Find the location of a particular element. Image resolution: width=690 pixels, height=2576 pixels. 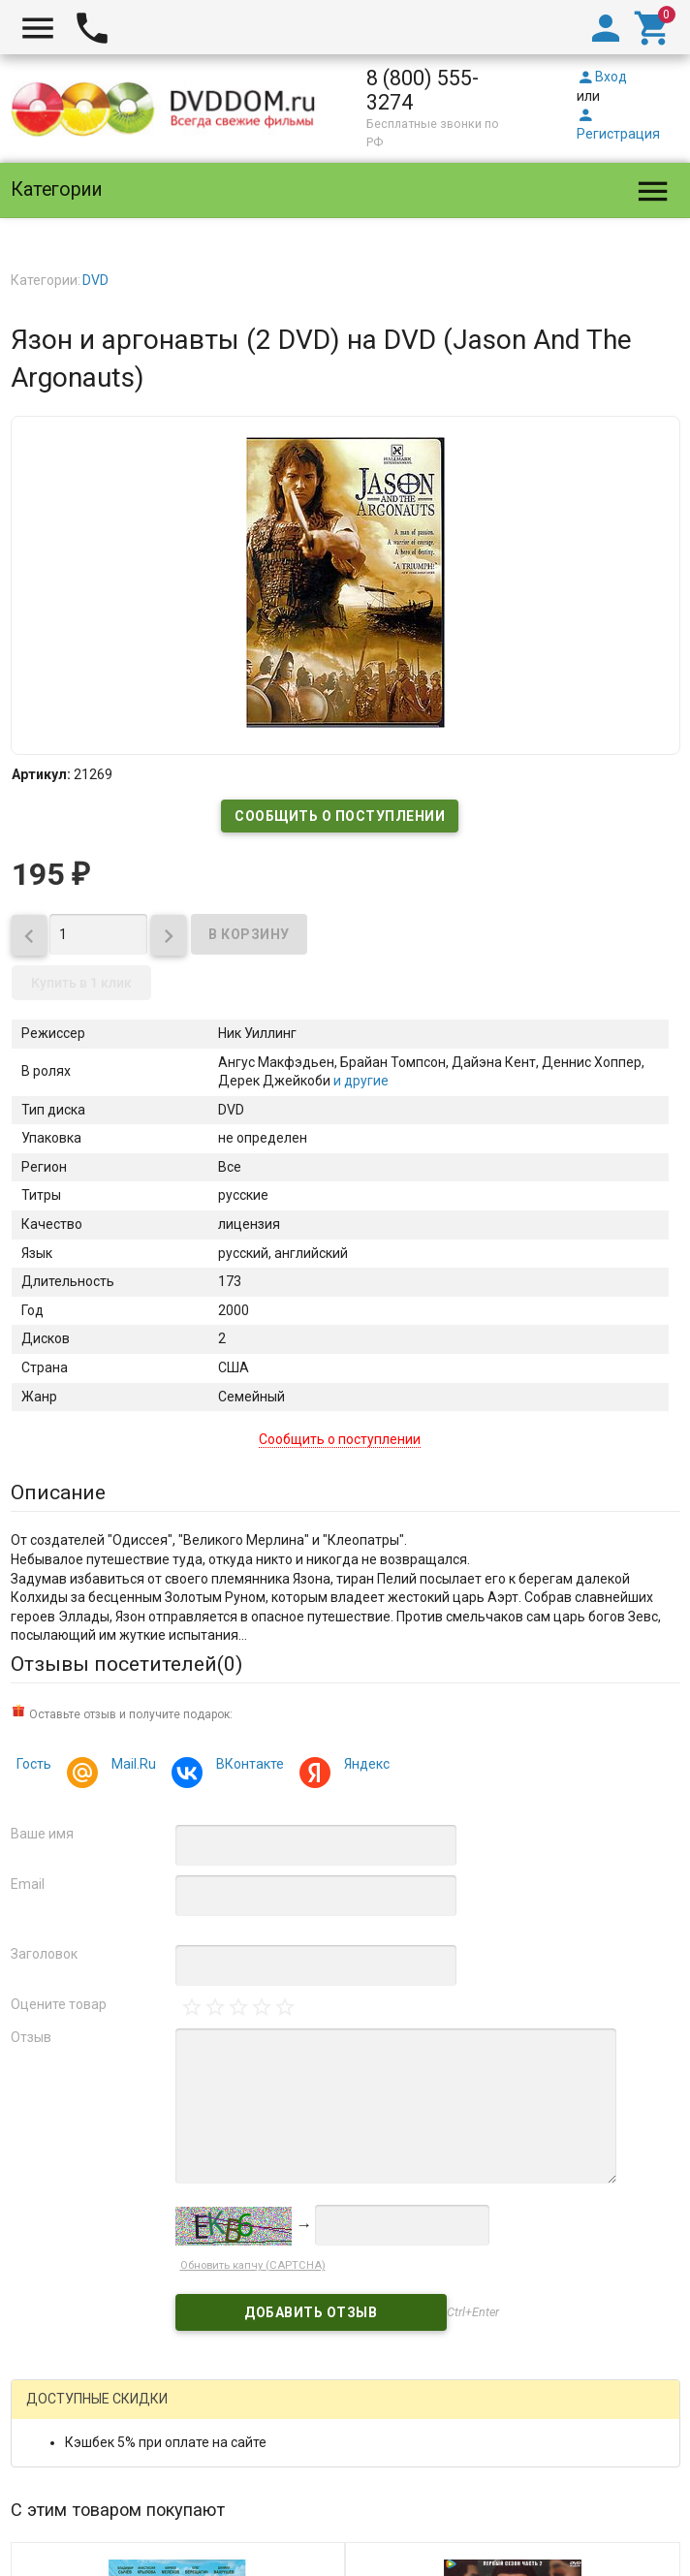

Отзыв is located at coordinates (31, 2037).